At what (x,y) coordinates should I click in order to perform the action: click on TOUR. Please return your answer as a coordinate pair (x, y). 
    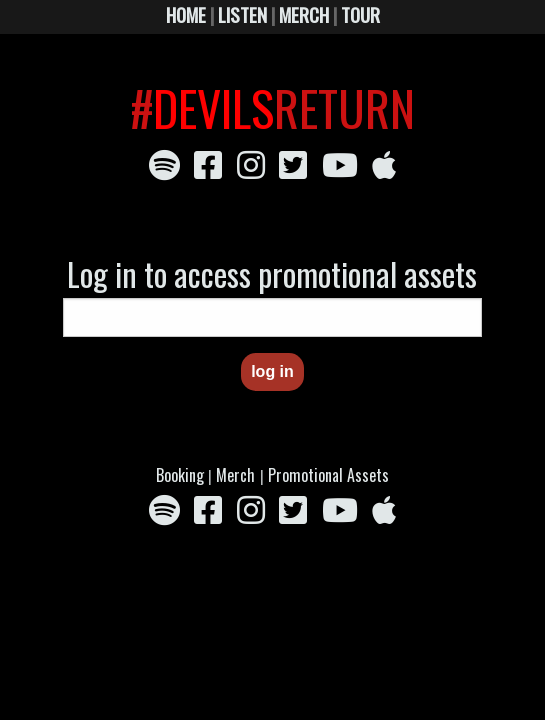
    Looking at the image, I should click on (360, 14).